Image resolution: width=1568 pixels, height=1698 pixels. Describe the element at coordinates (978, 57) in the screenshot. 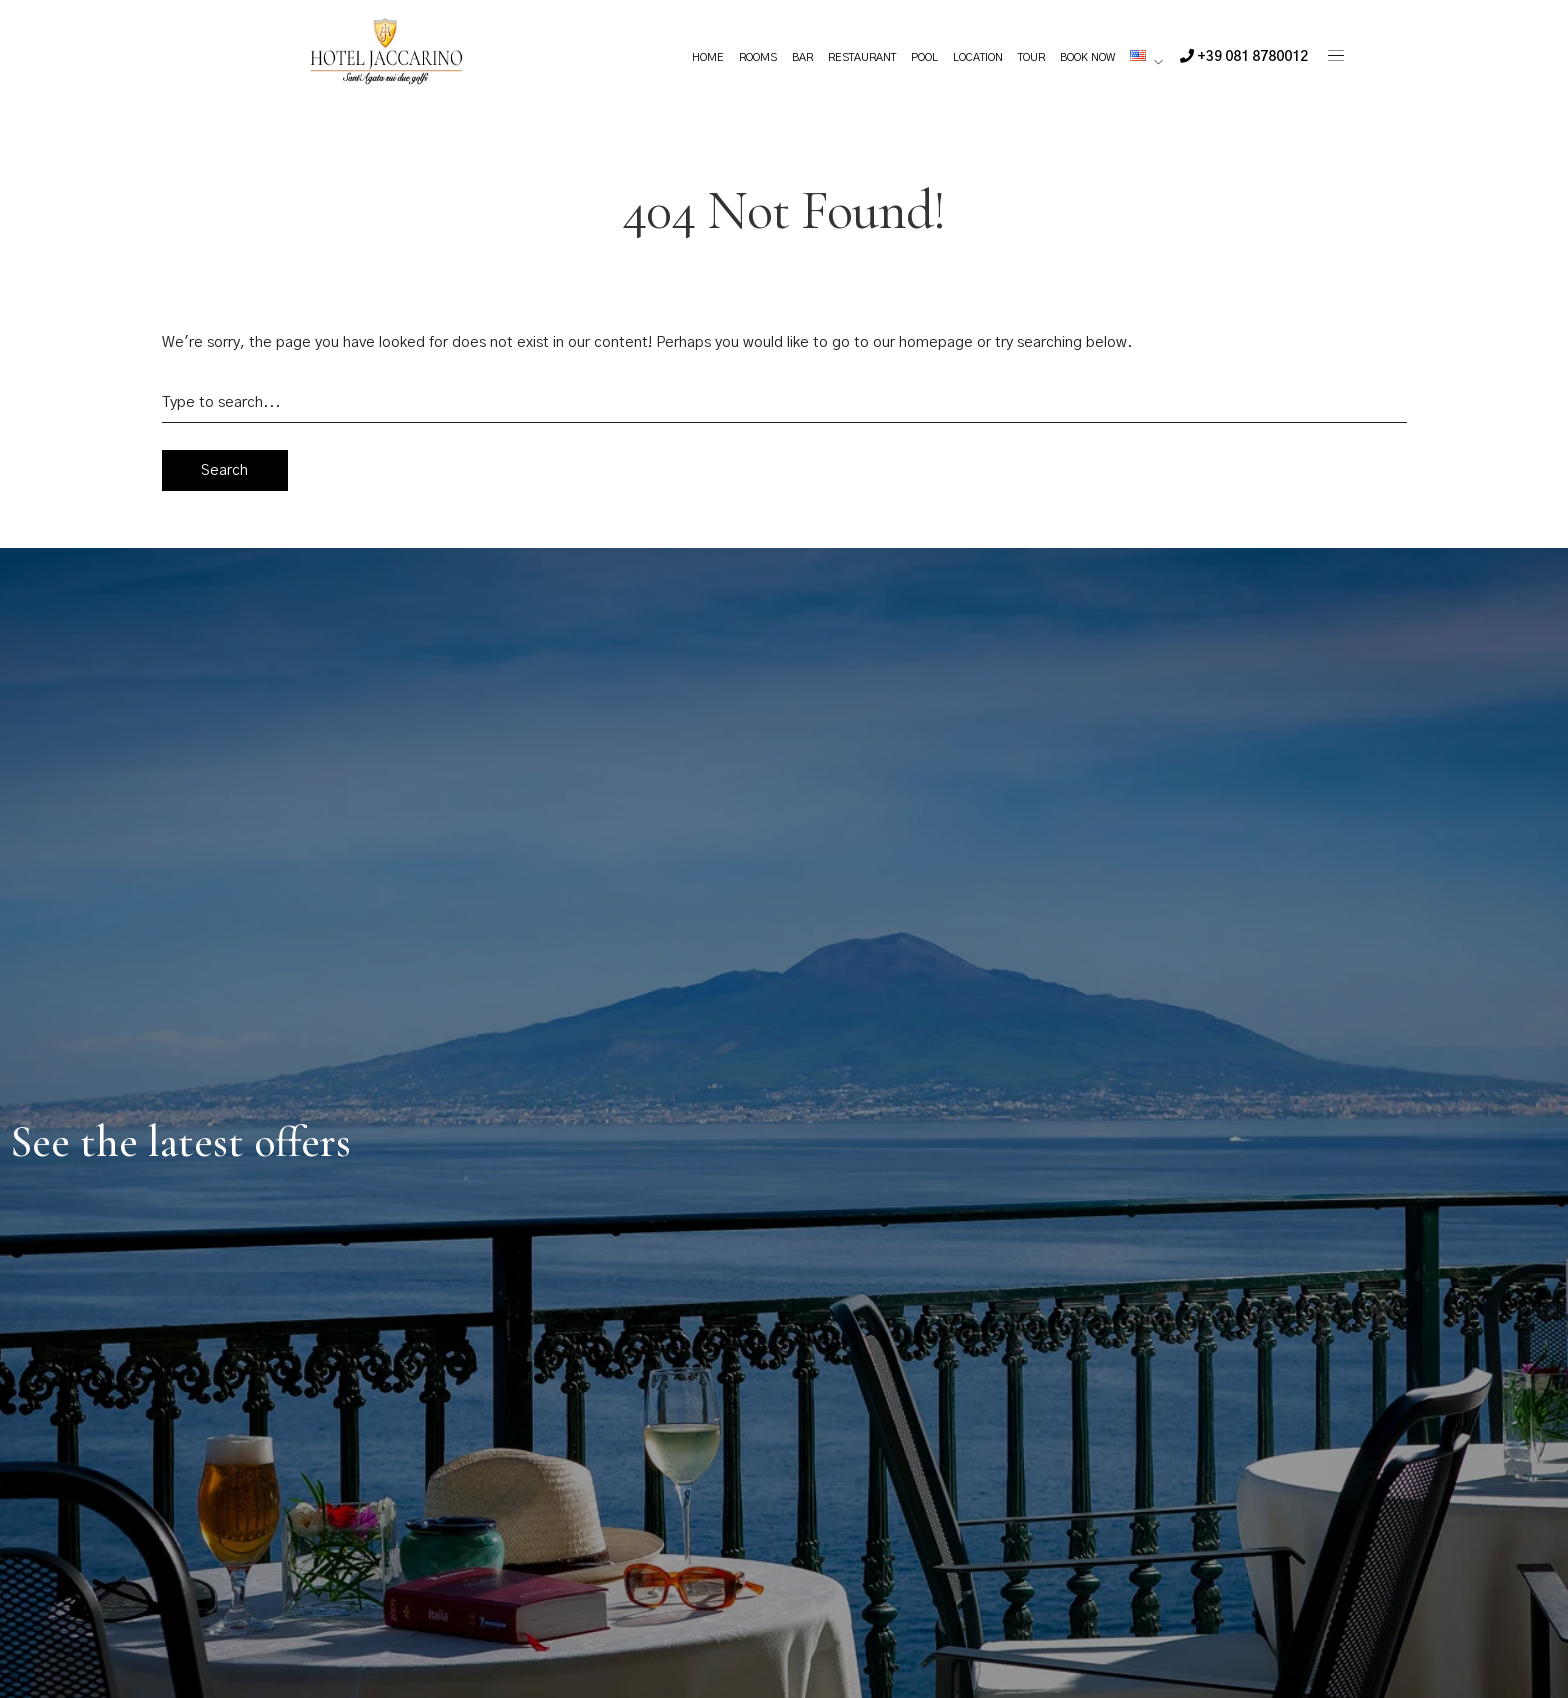

I see `Location` at that location.